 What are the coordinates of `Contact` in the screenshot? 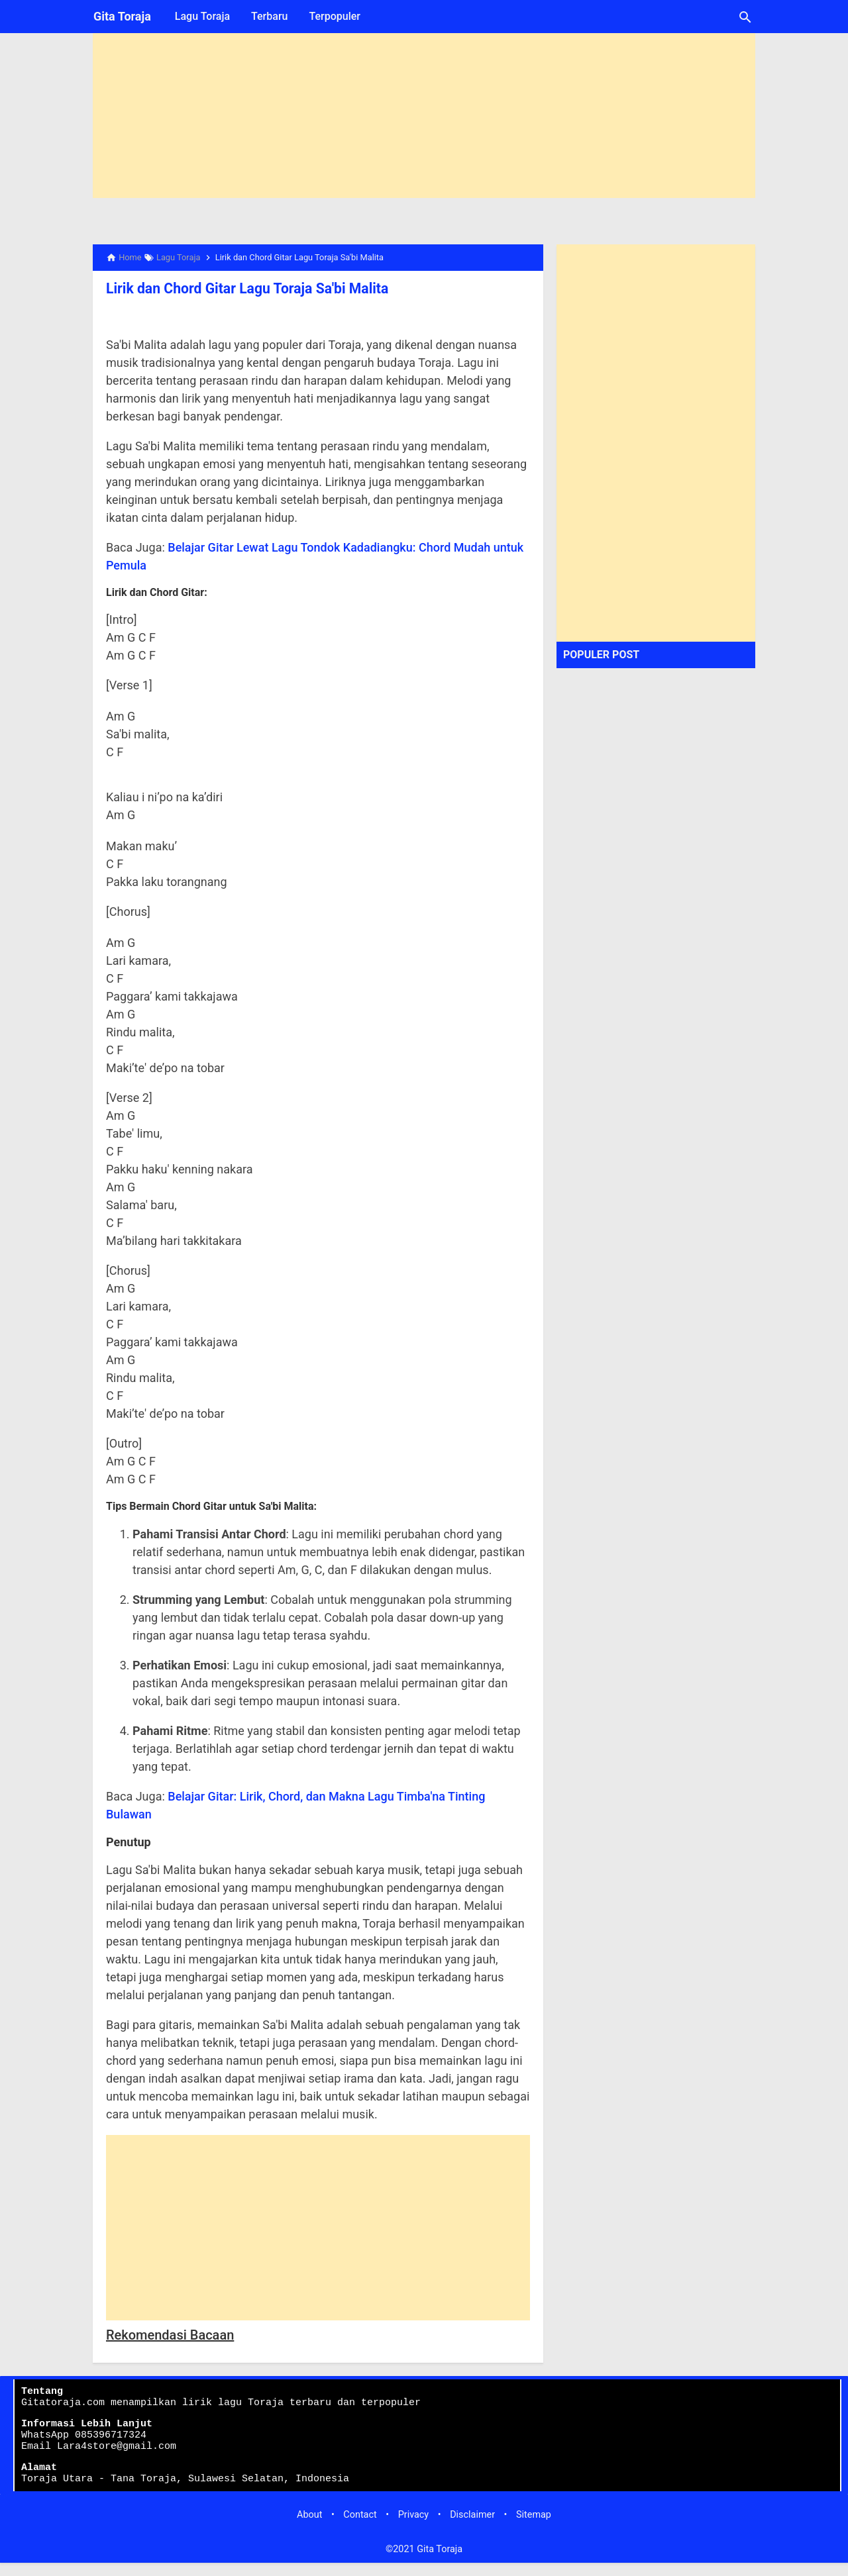 It's located at (359, 2528).